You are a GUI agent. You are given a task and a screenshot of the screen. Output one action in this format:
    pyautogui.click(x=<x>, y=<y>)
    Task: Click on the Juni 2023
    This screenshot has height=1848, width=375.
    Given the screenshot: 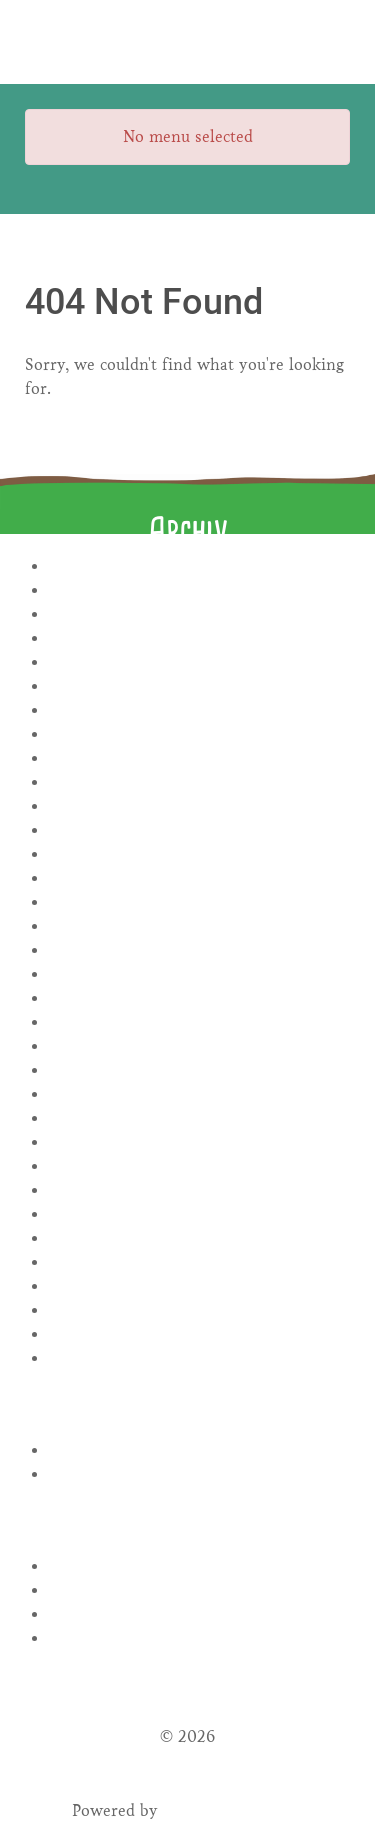 What is the action you would take?
    pyautogui.click(x=199, y=950)
    